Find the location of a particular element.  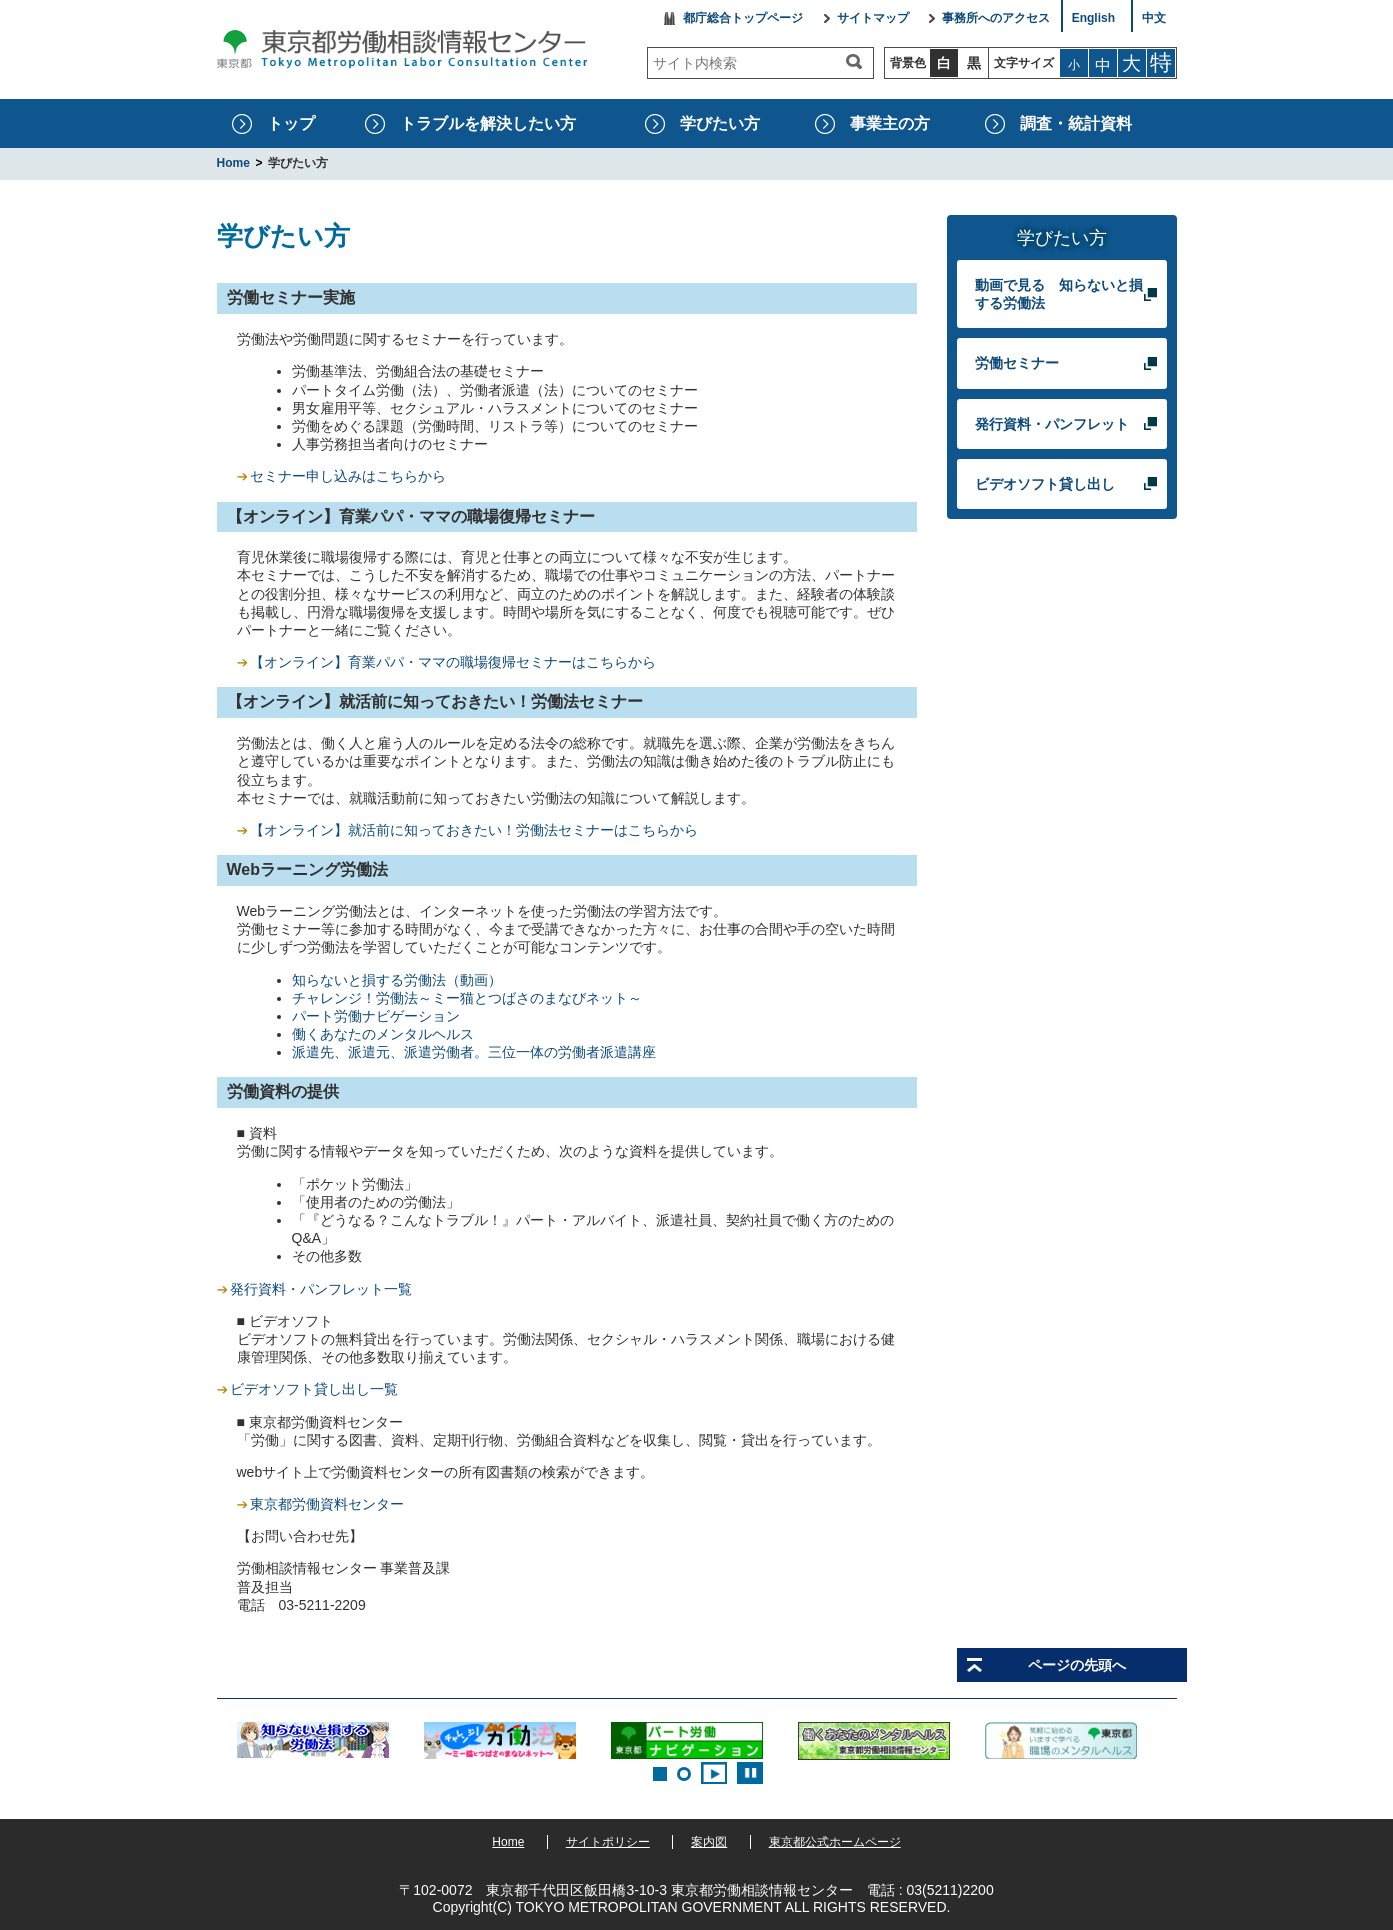

学びたい方 is located at coordinates (720, 123).